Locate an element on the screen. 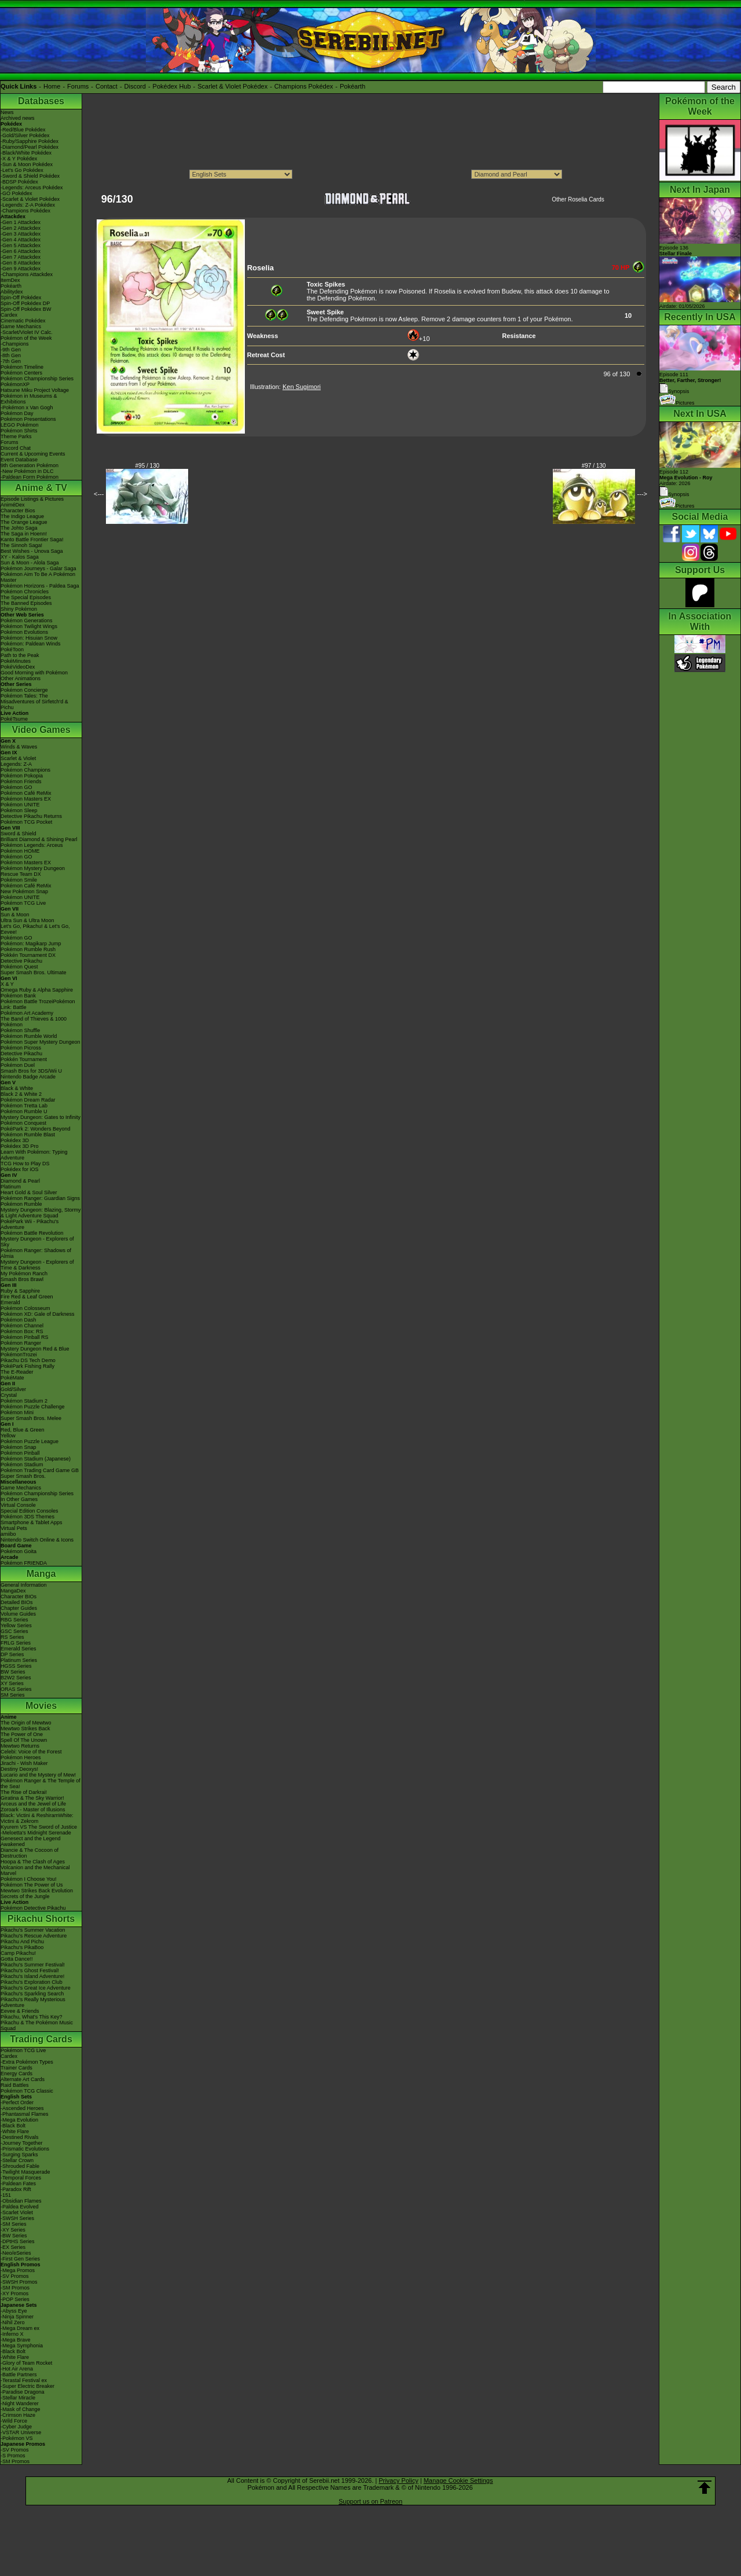  Mystery Dungeon - Explorers of Sky is located at coordinates (37, 1241).